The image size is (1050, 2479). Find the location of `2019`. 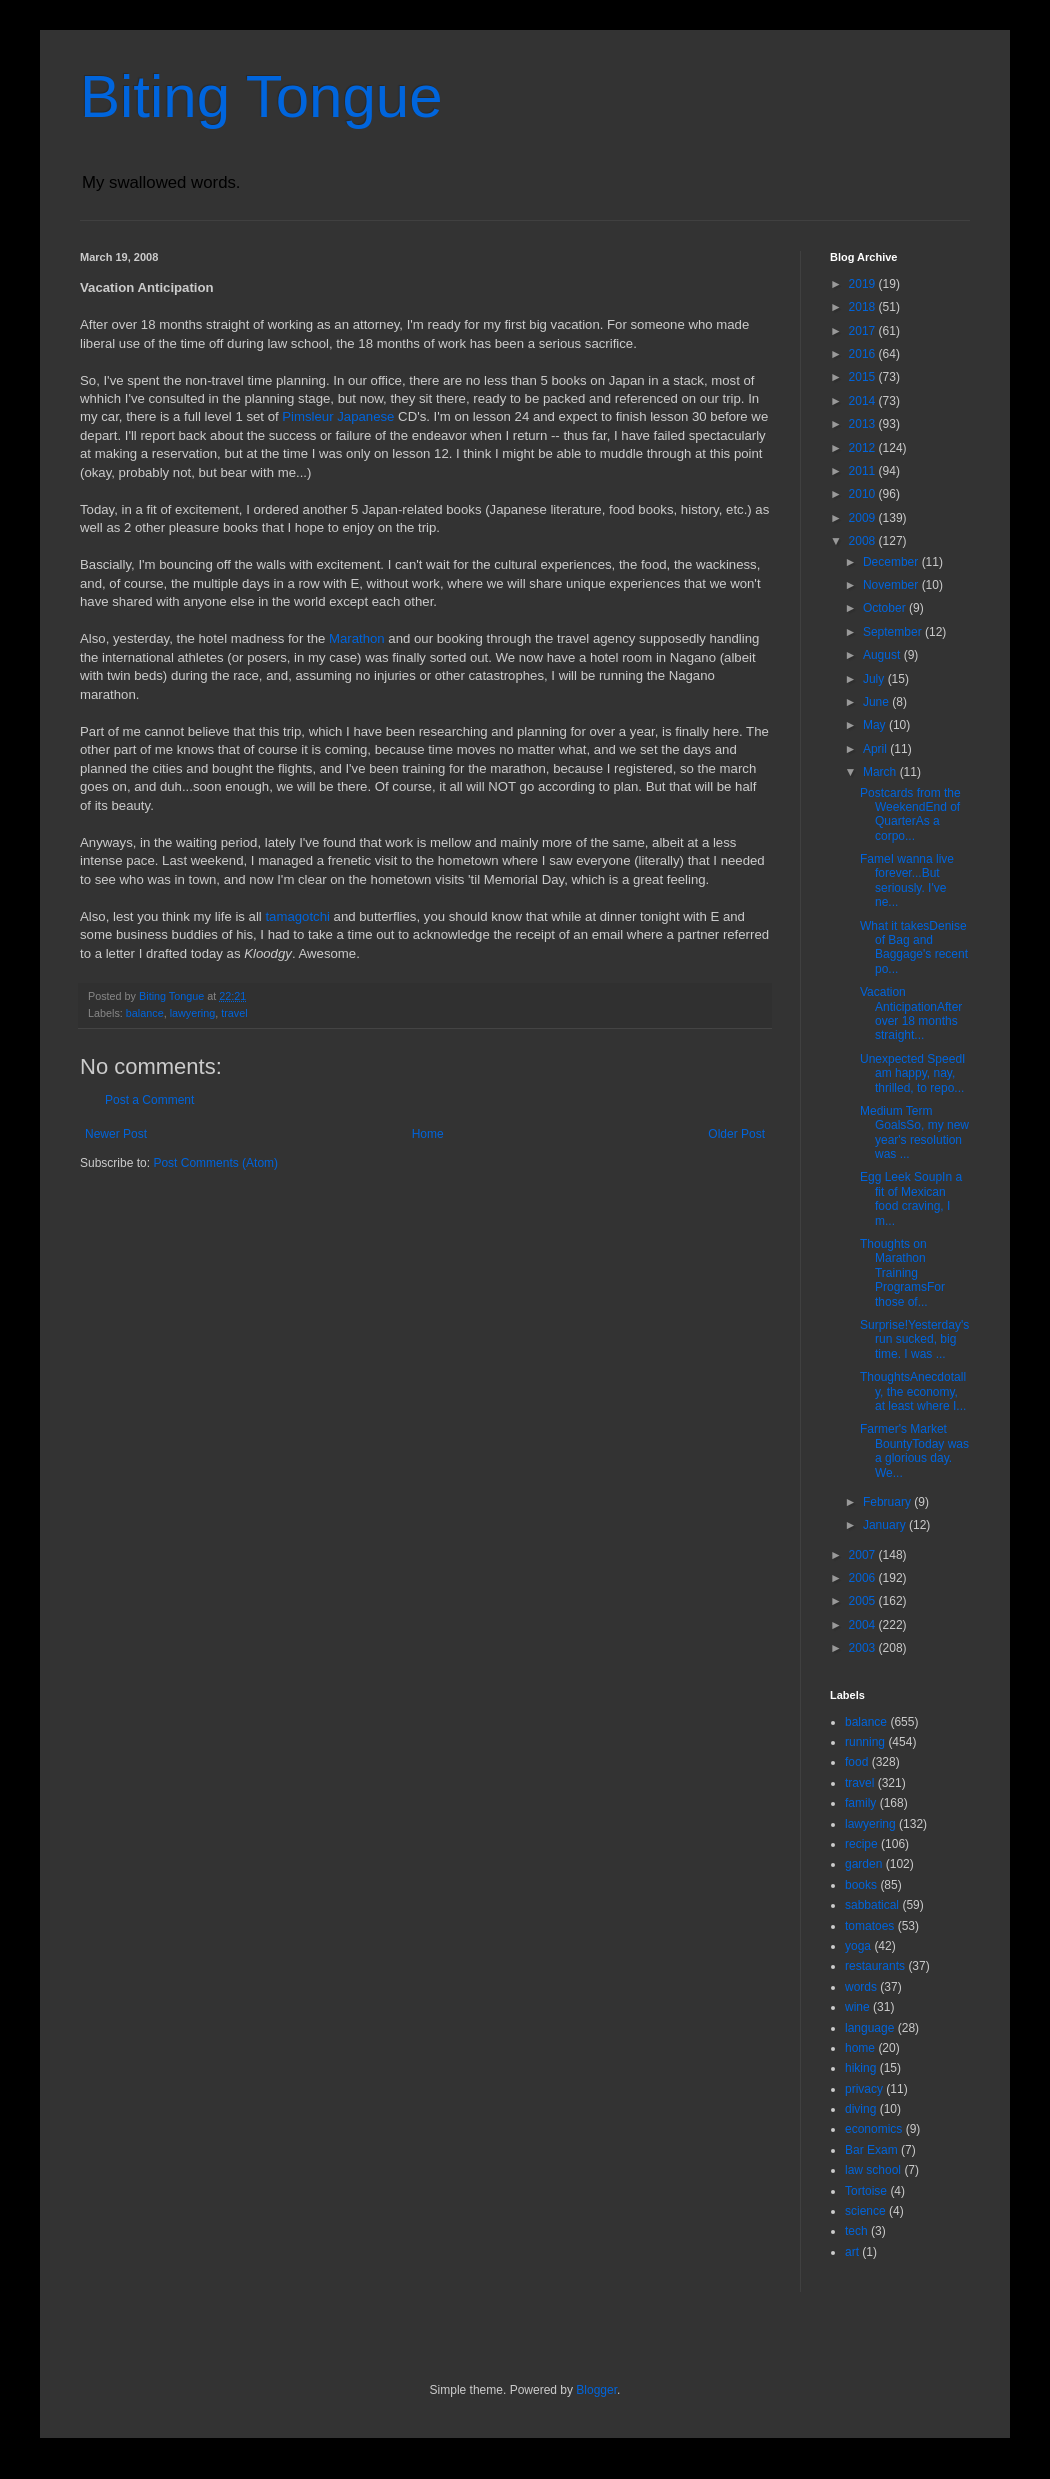

2019 is located at coordinates (864, 284).